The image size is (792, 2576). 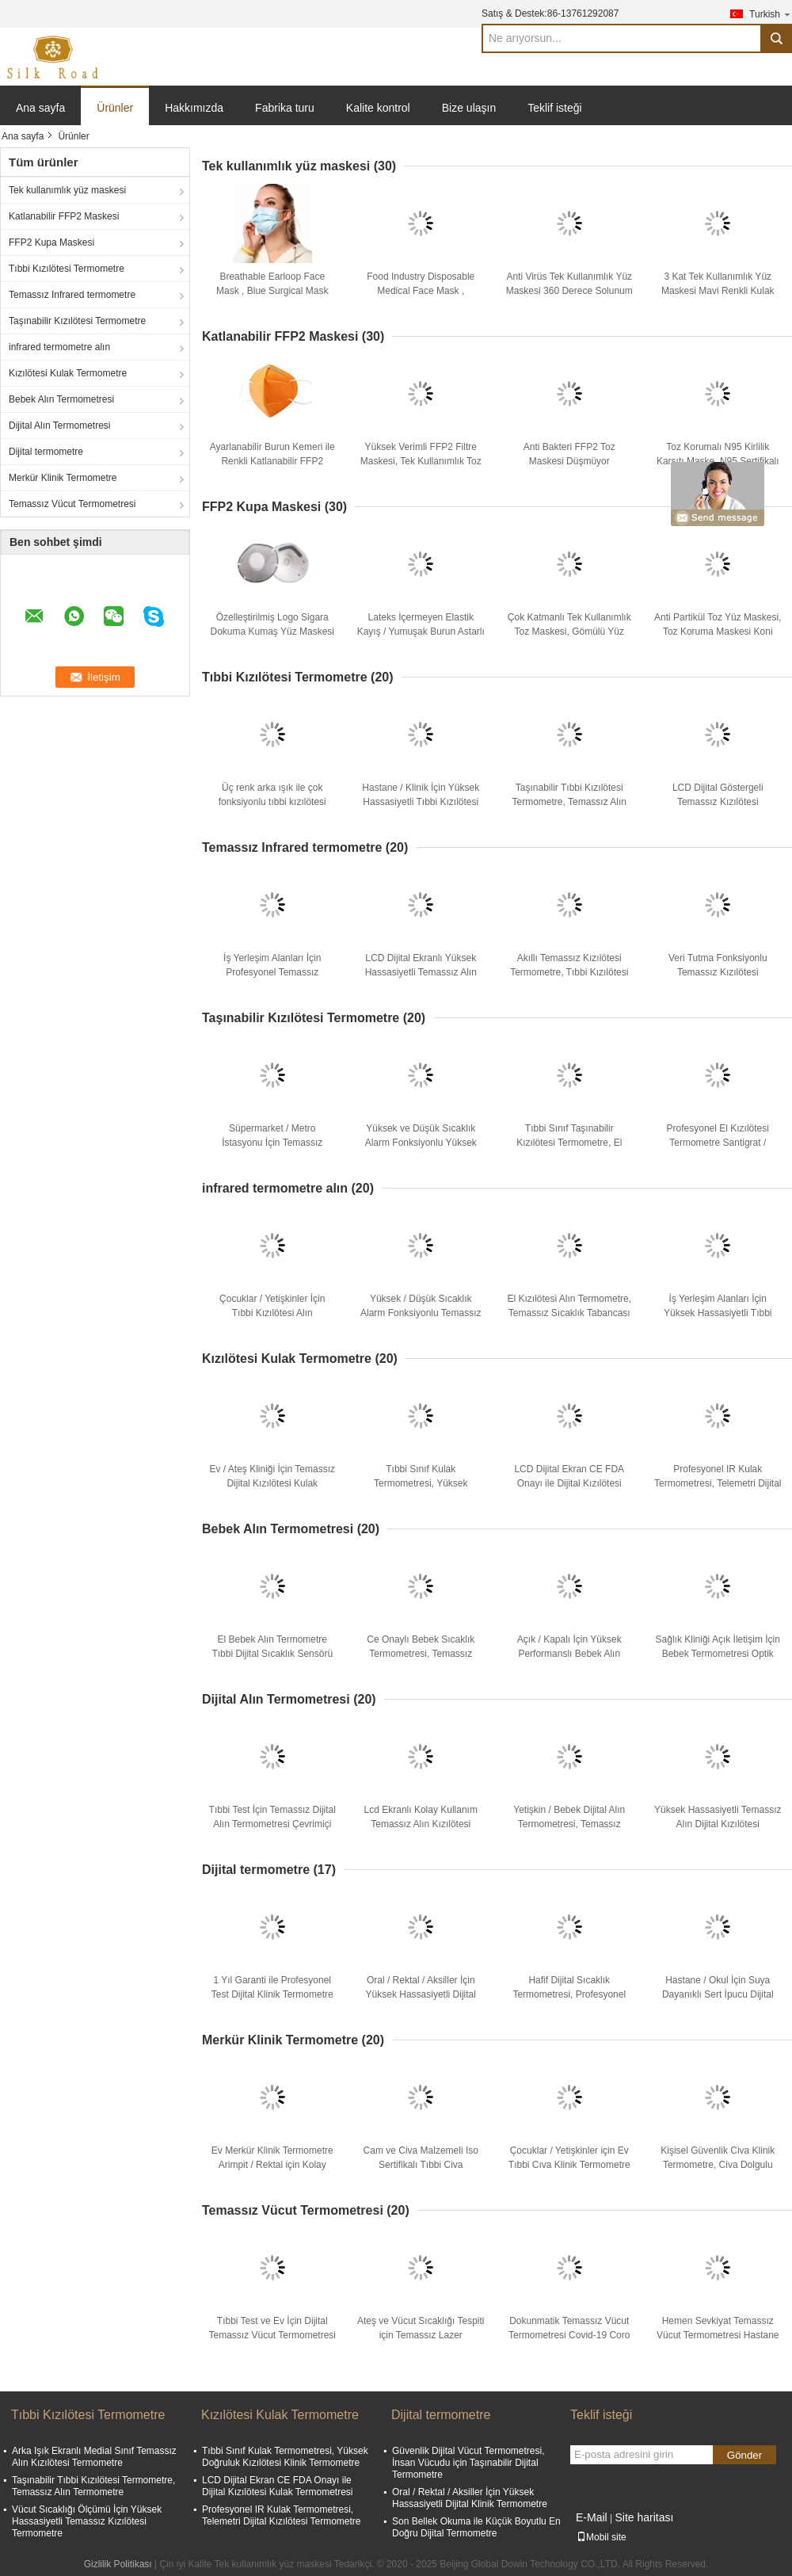 What do you see at coordinates (272, 1483) in the screenshot?
I see `Ev / Ateş Kliniği İçin Temassız Dijital Kızılötesi Kulak Termometresi` at bounding box center [272, 1483].